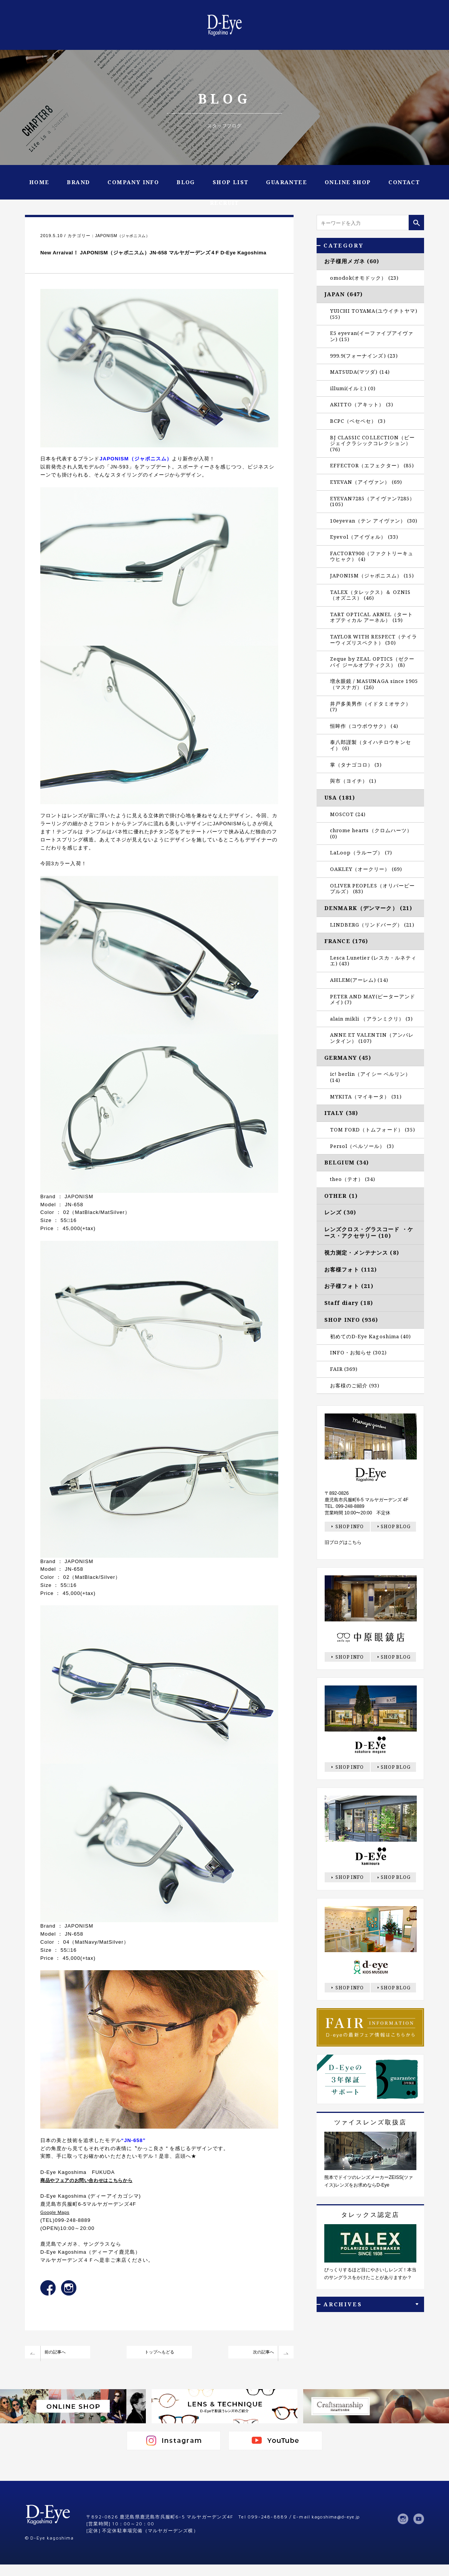 This screenshot has width=449, height=2576. Describe the element at coordinates (370, 745) in the screenshot. I see `泰八郎謹製（タイハチロウキンセイ） (6)` at that location.